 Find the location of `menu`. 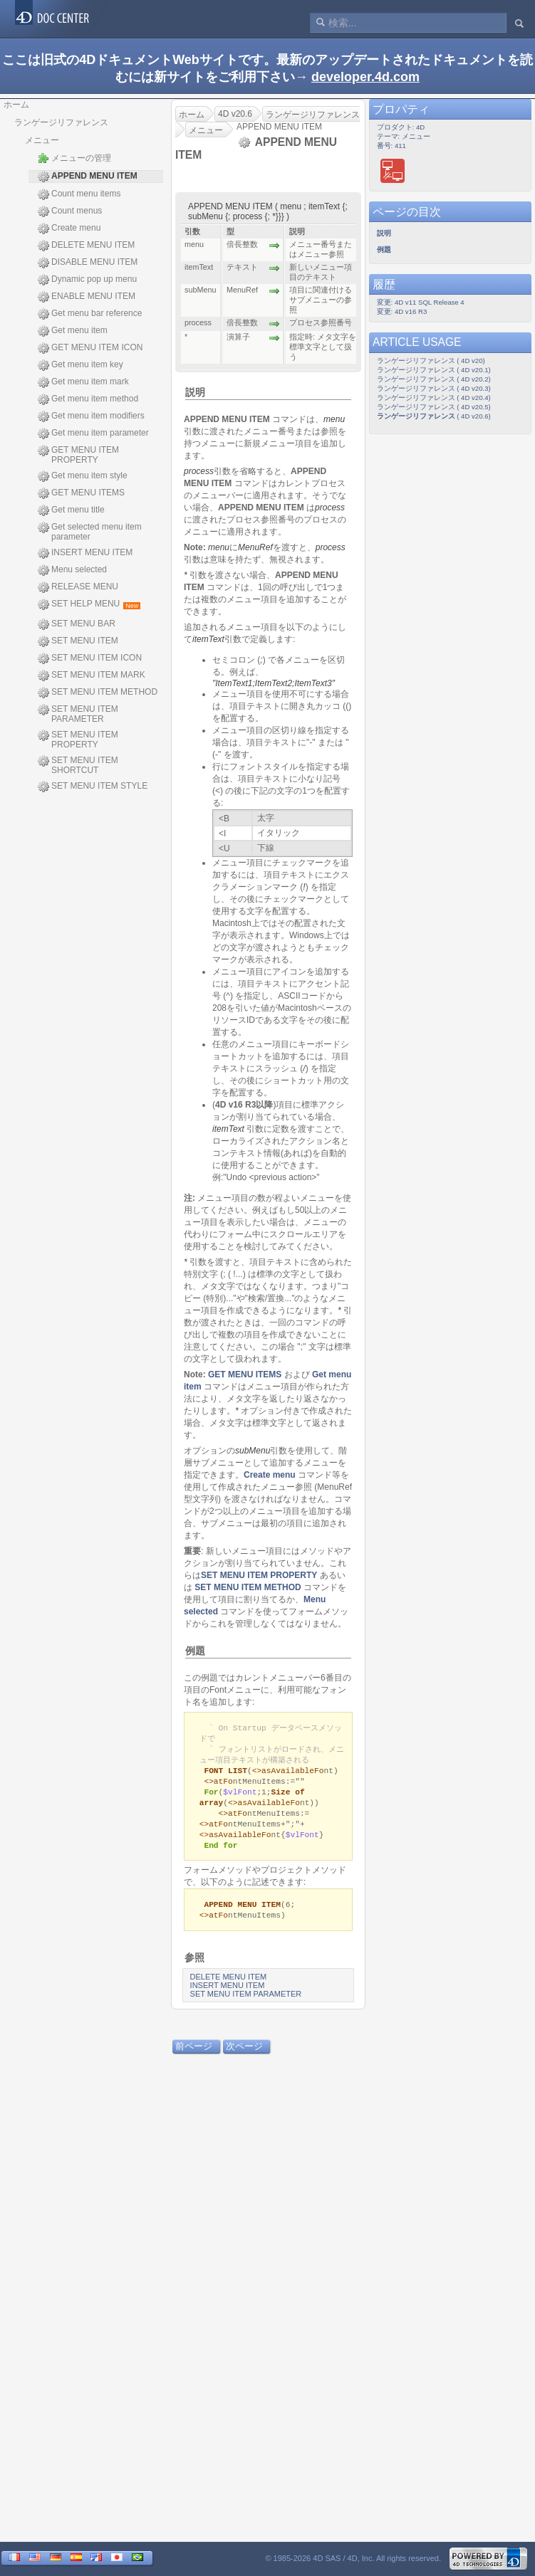

menu is located at coordinates (334, 419).